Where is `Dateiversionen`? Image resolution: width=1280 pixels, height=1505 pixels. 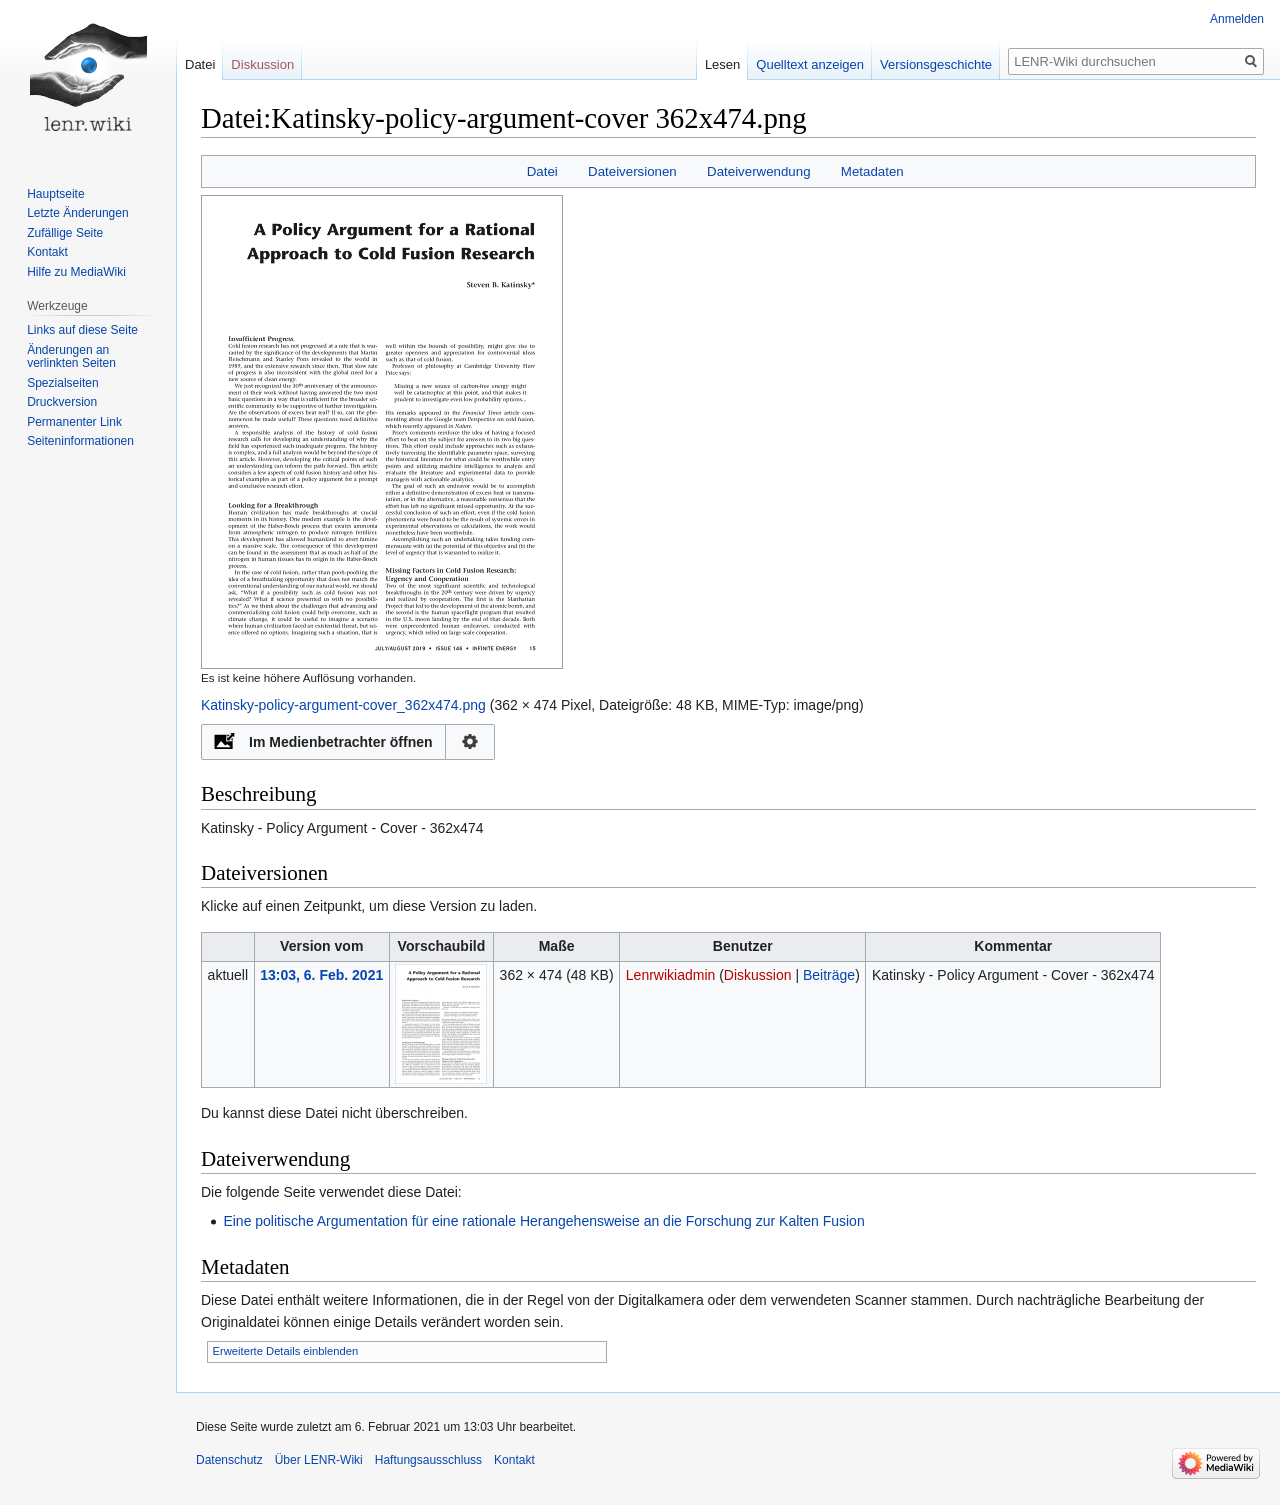
Dateiversionen is located at coordinates (632, 171).